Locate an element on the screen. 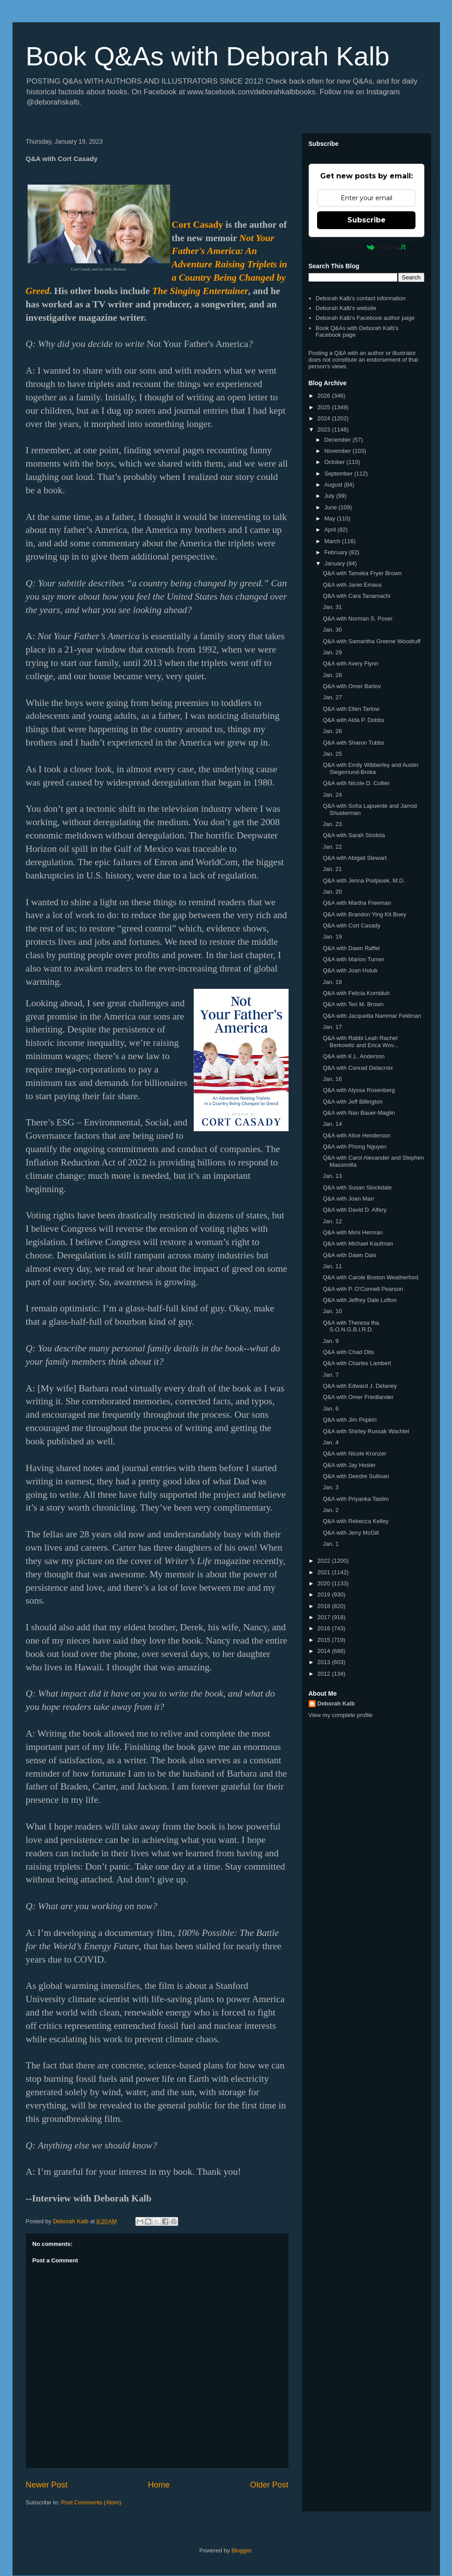 This screenshot has height=2576, width=452. 2019 is located at coordinates (325, 1594).